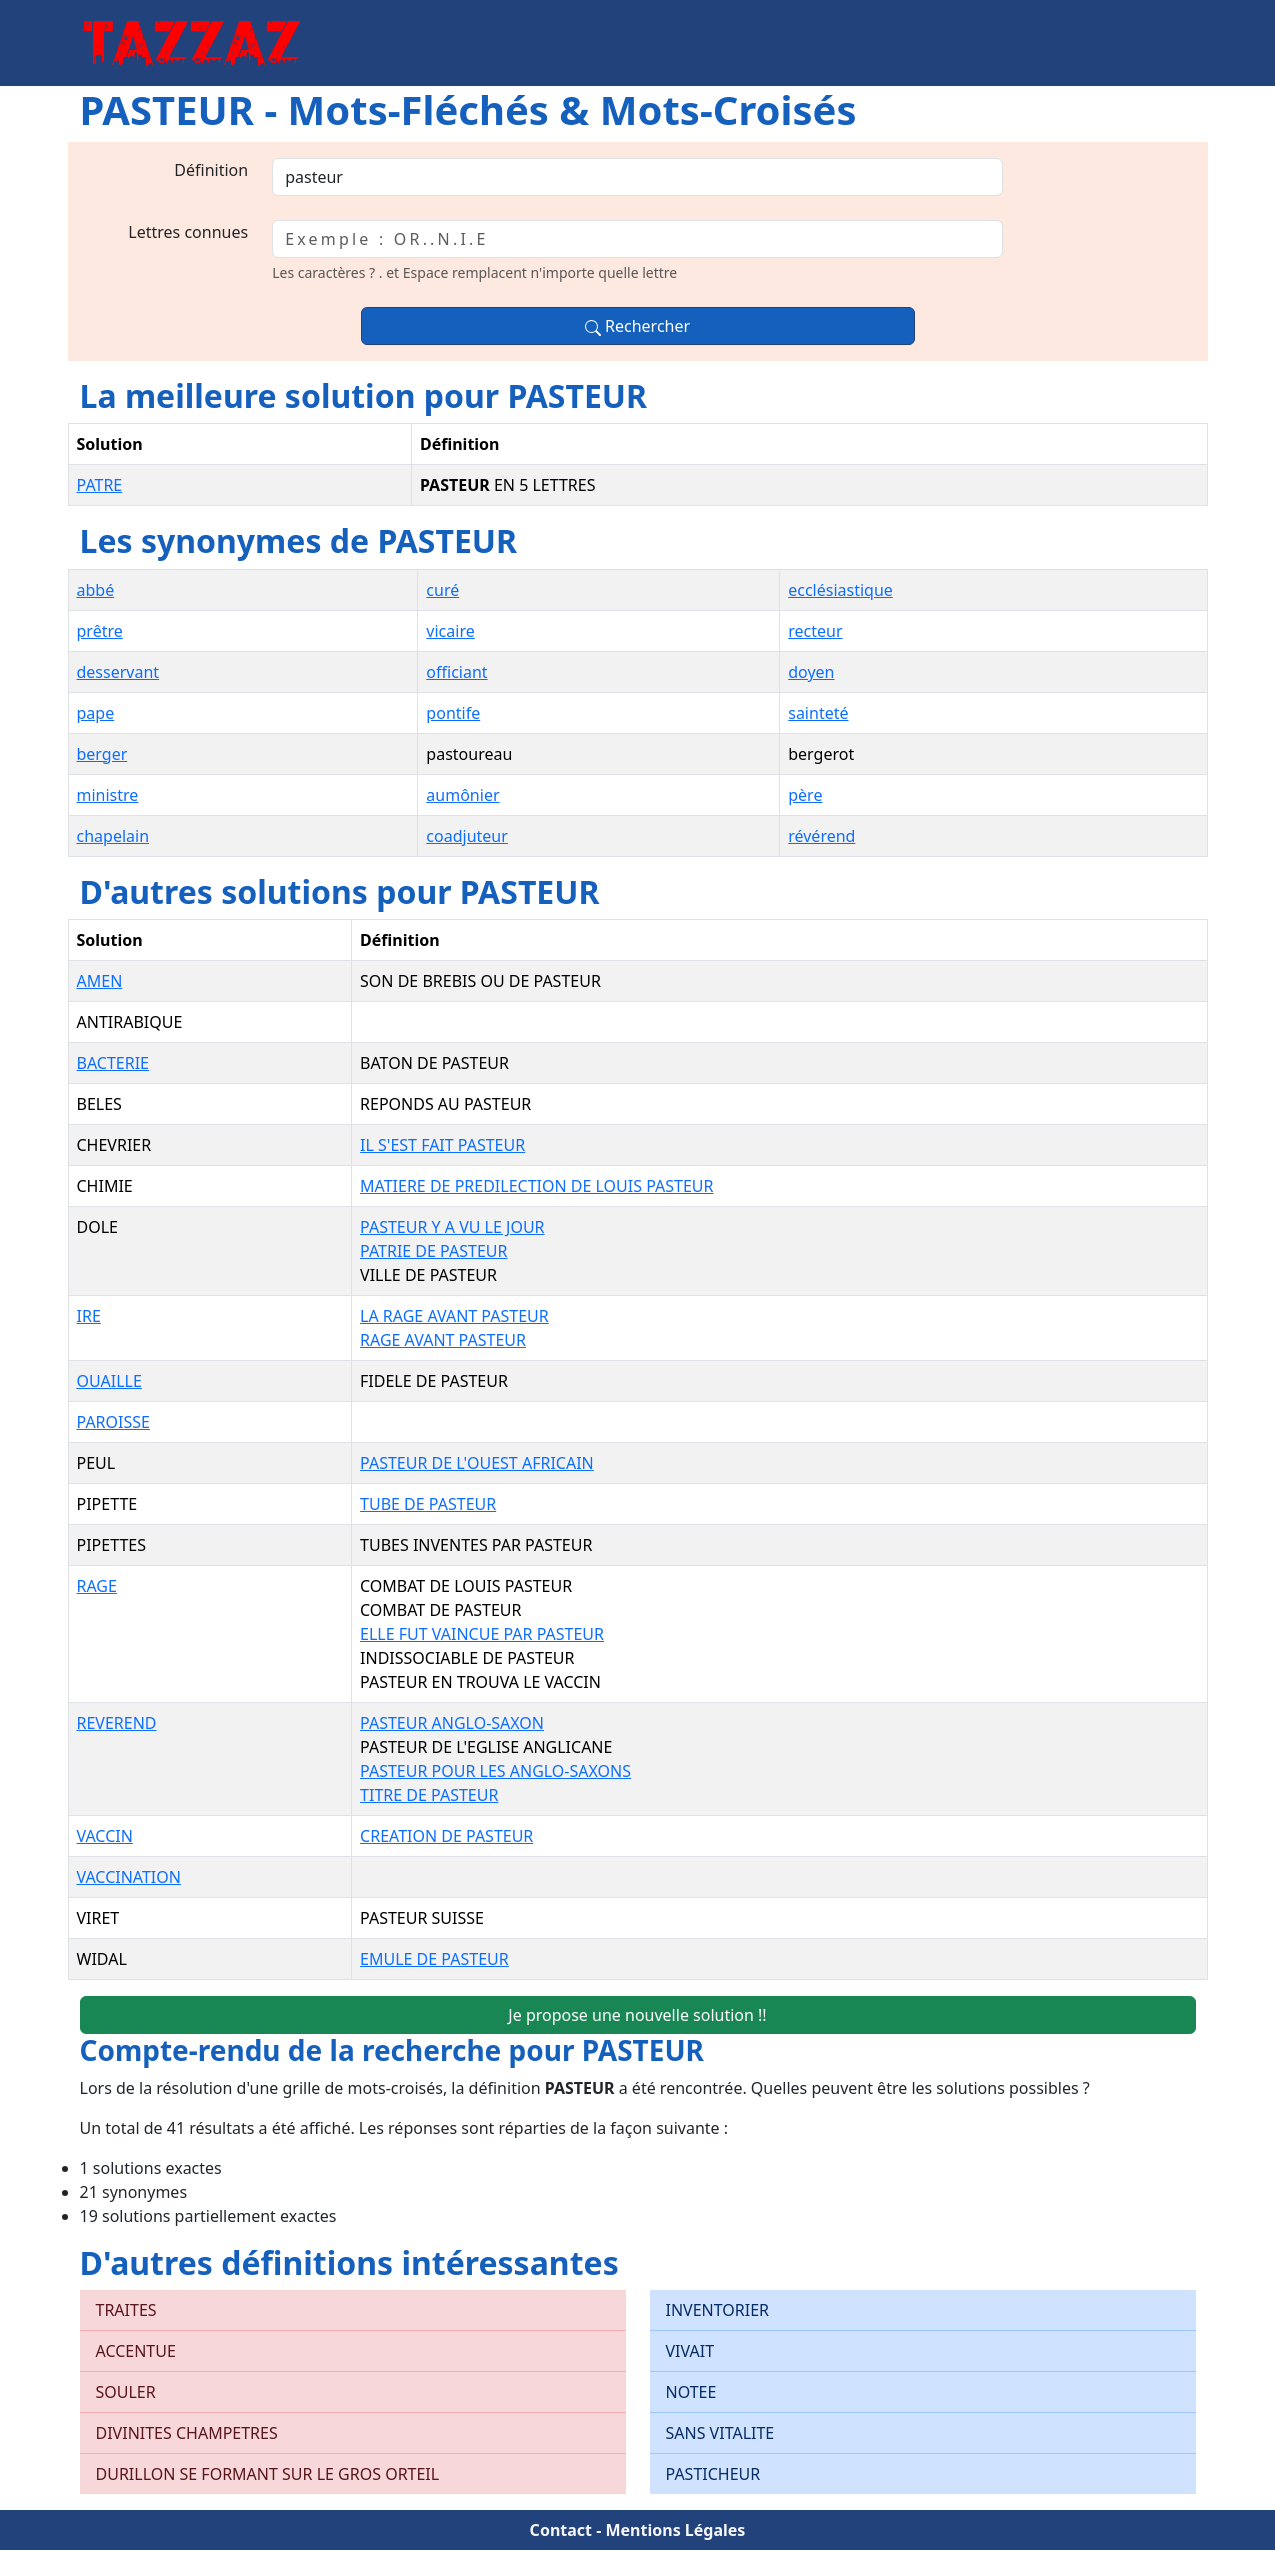 The height and width of the screenshot is (2550, 1275). I want to click on PASTEUR ANGLO-SAXON, so click(452, 1723).